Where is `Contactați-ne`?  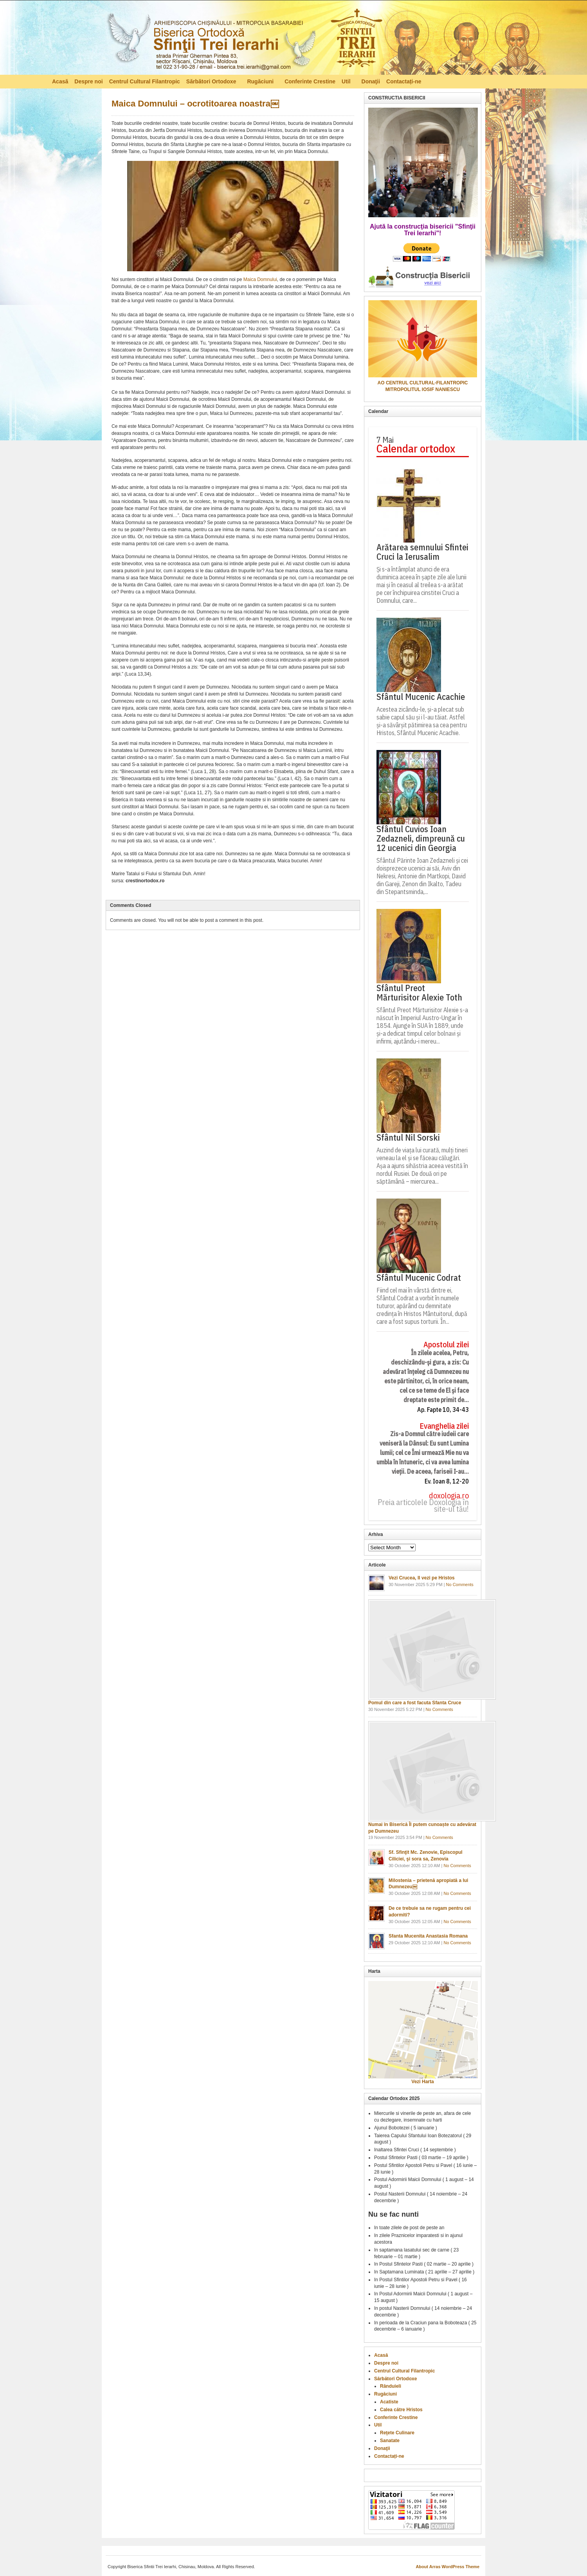 Contactați-ne is located at coordinates (403, 81).